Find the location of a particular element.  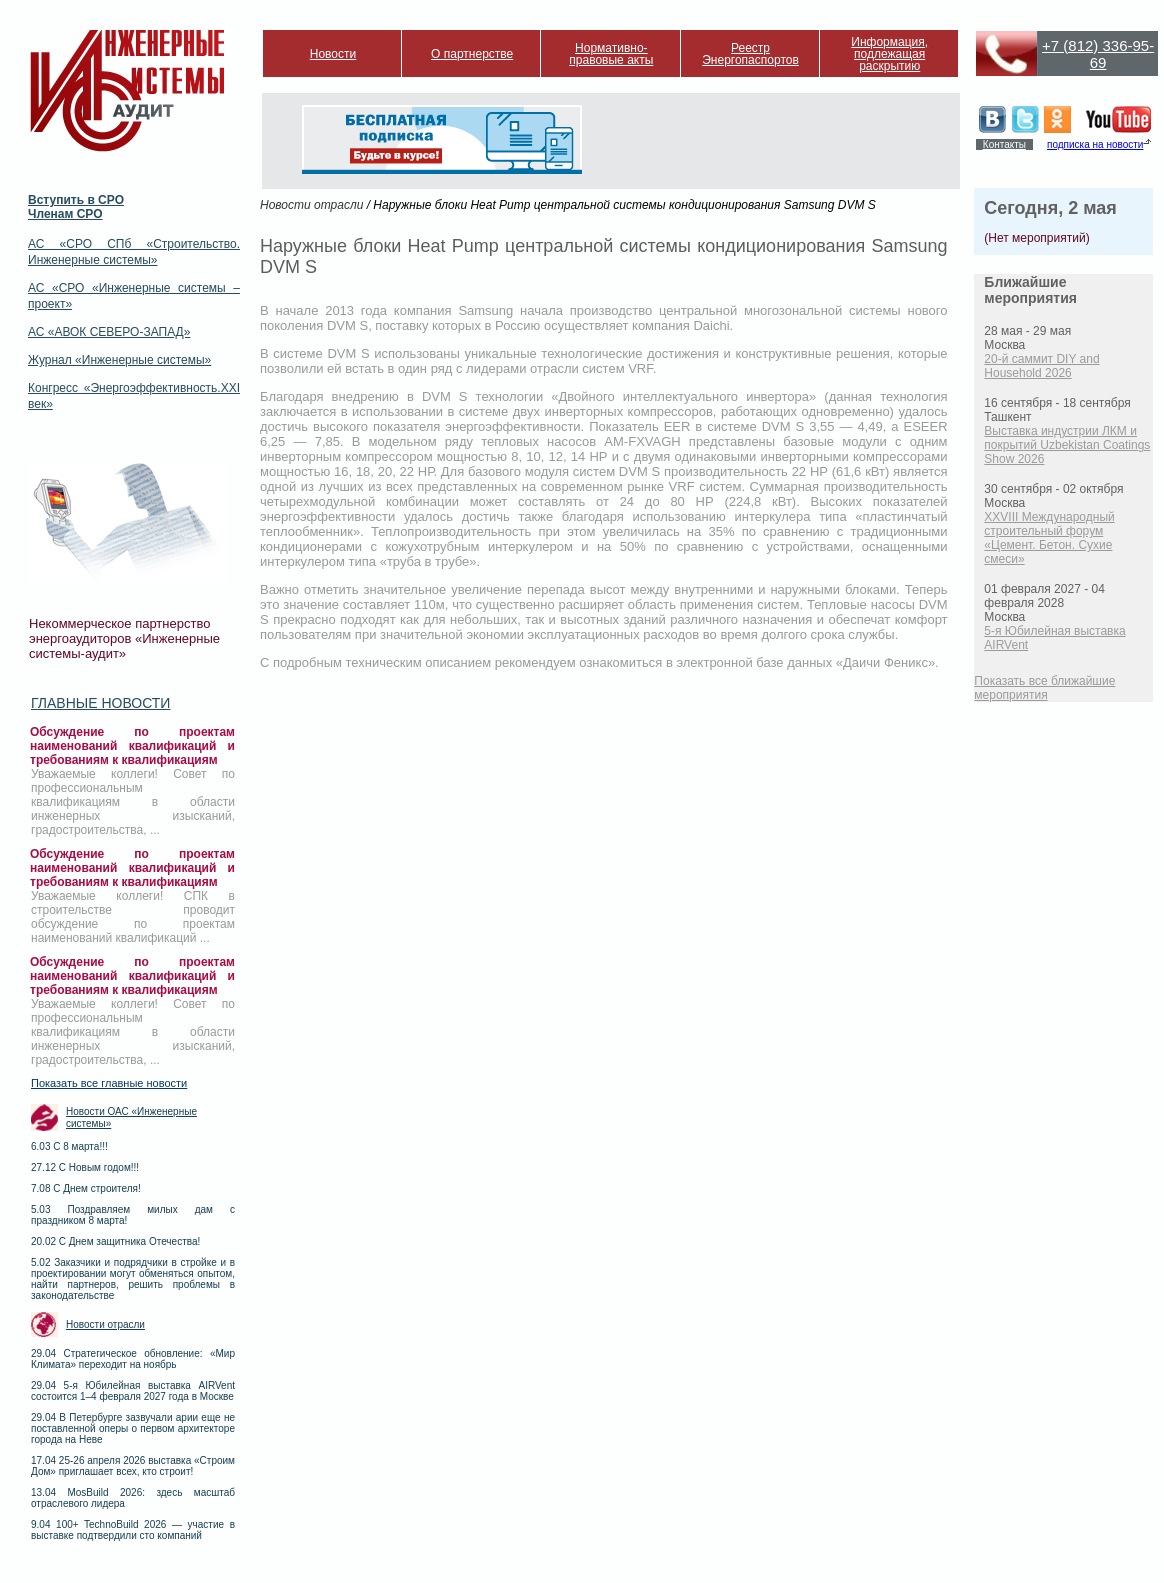

Новости отрасли is located at coordinates (105, 1324).